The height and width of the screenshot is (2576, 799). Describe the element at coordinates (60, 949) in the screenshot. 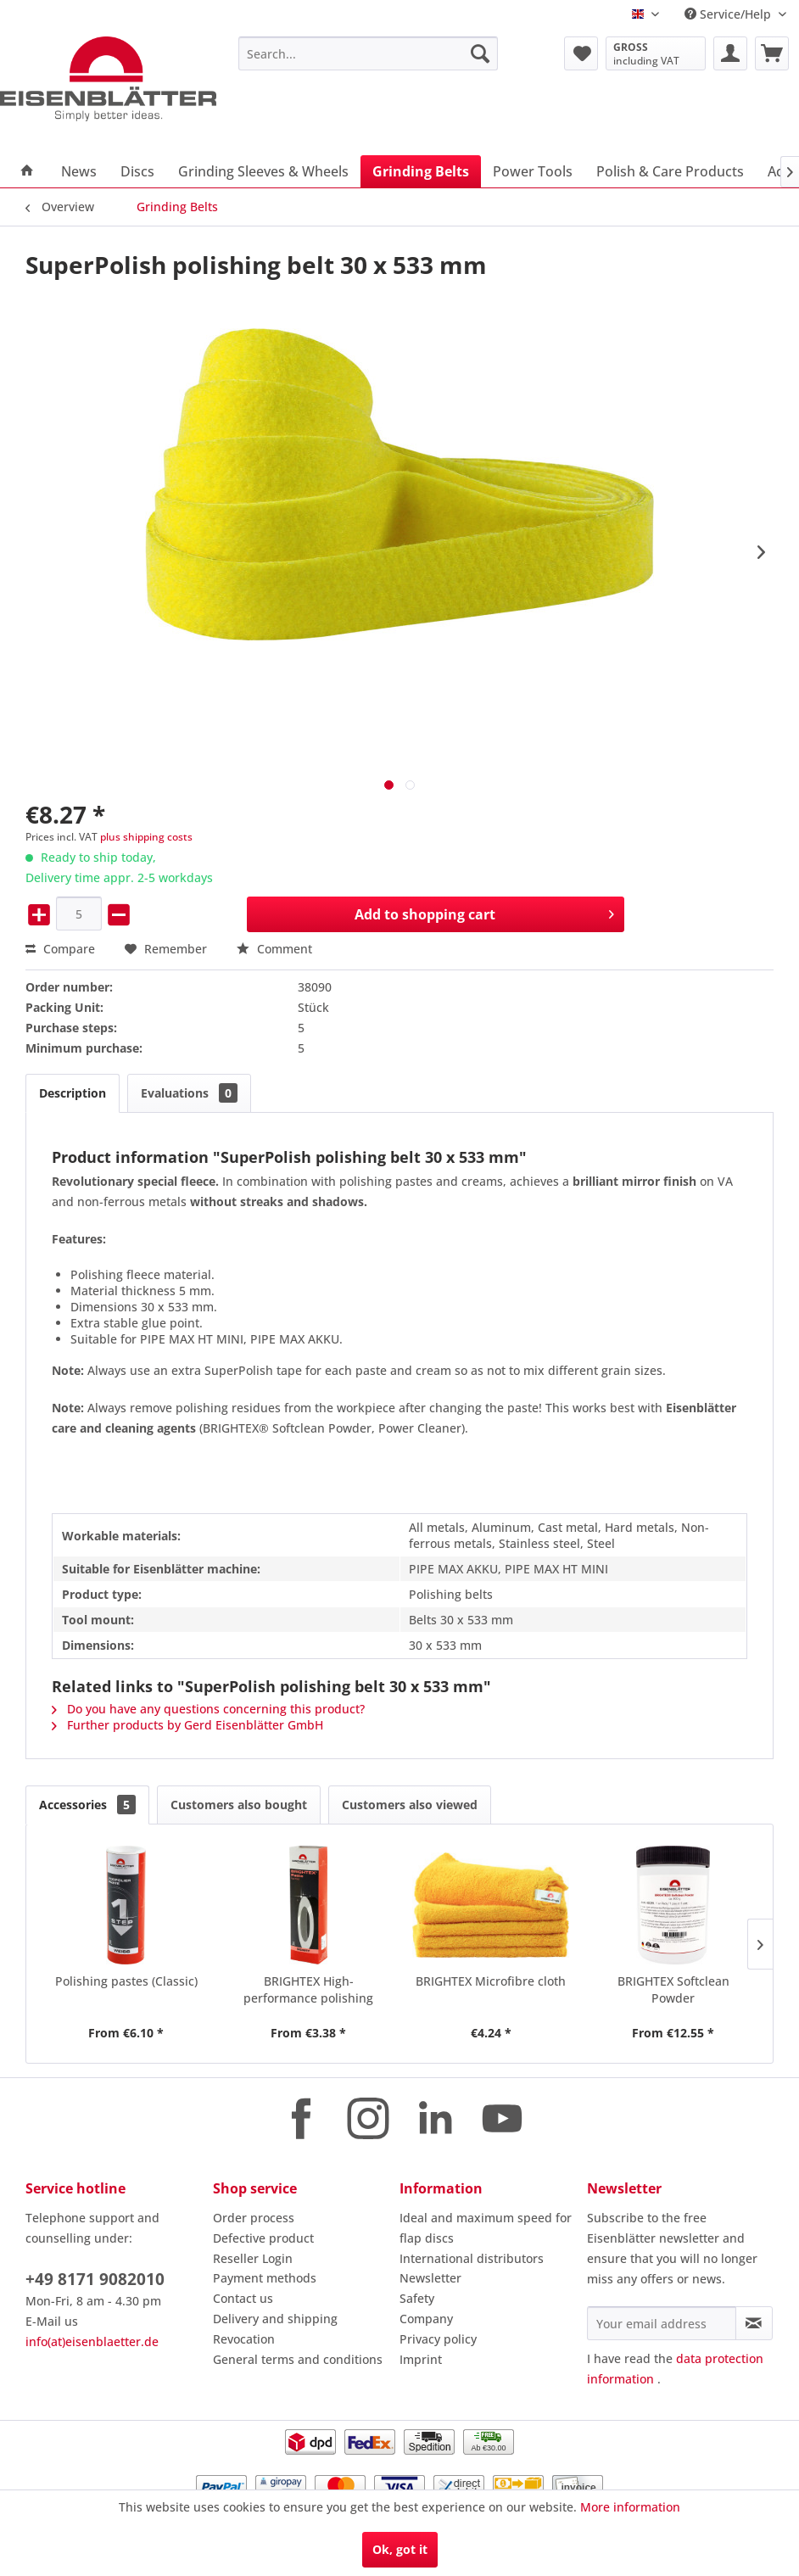

I see `Compare` at that location.